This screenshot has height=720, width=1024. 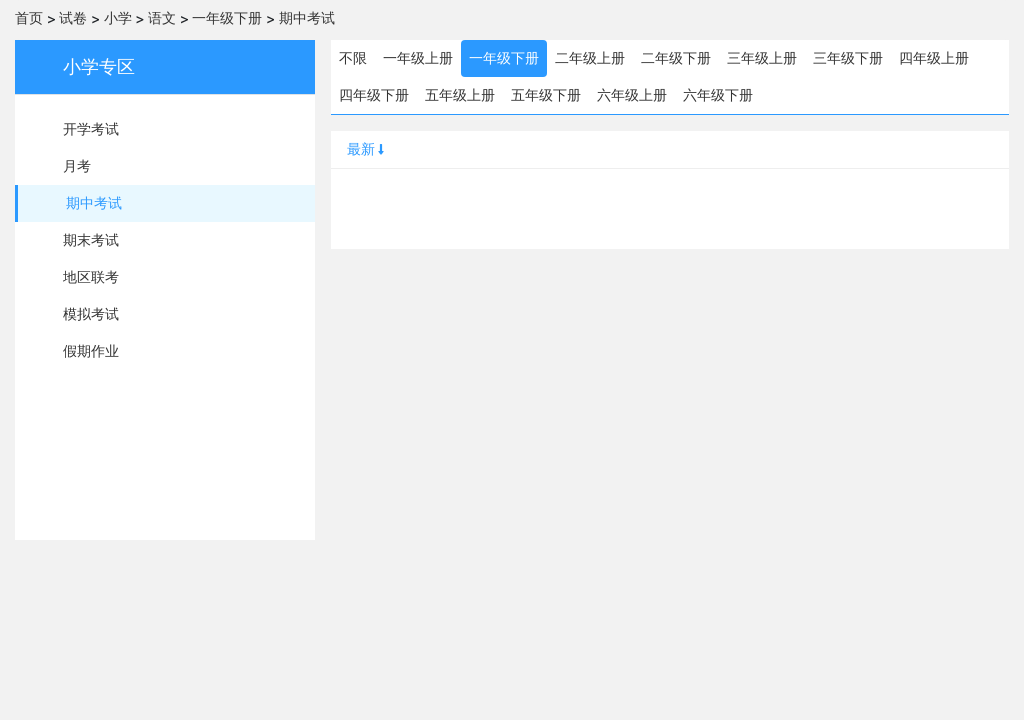 What do you see at coordinates (73, 18) in the screenshot?
I see `试卷` at bounding box center [73, 18].